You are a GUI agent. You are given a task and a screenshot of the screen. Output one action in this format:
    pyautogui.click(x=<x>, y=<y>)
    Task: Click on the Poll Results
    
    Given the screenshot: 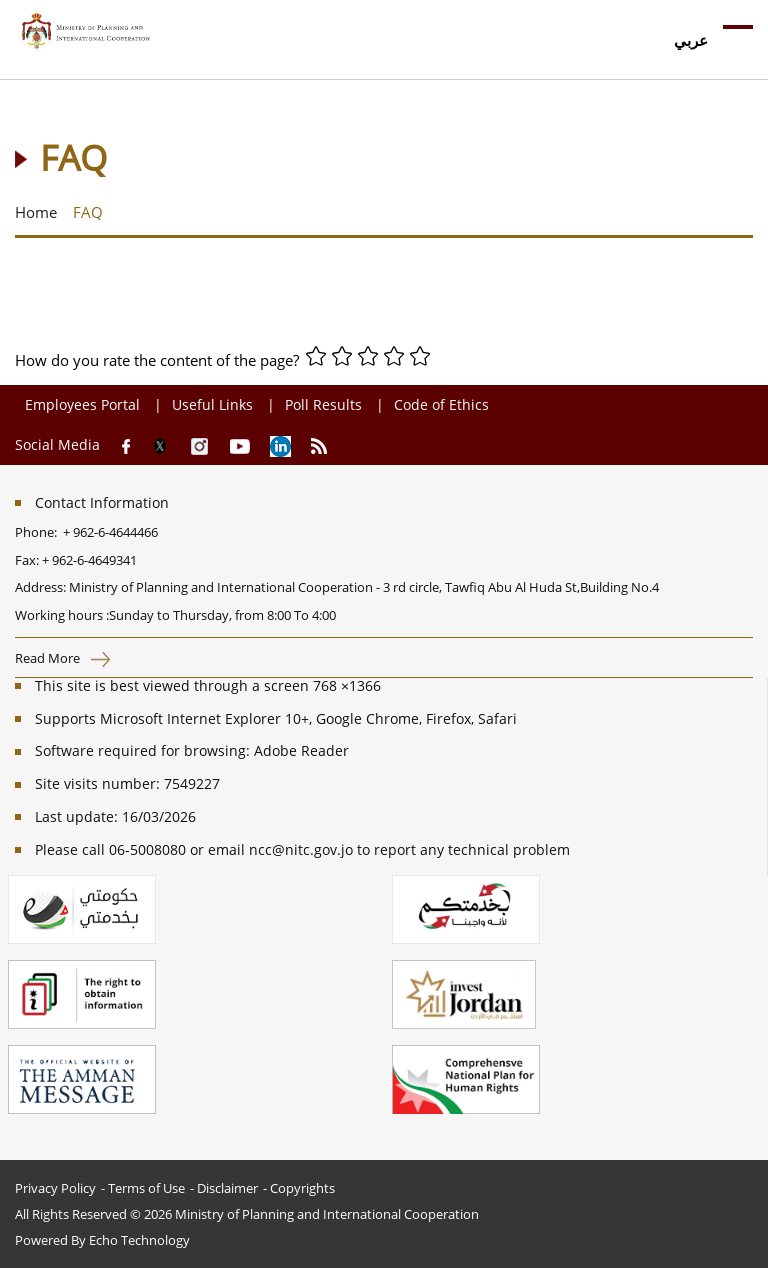 What is the action you would take?
    pyautogui.click(x=323, y=404)
    